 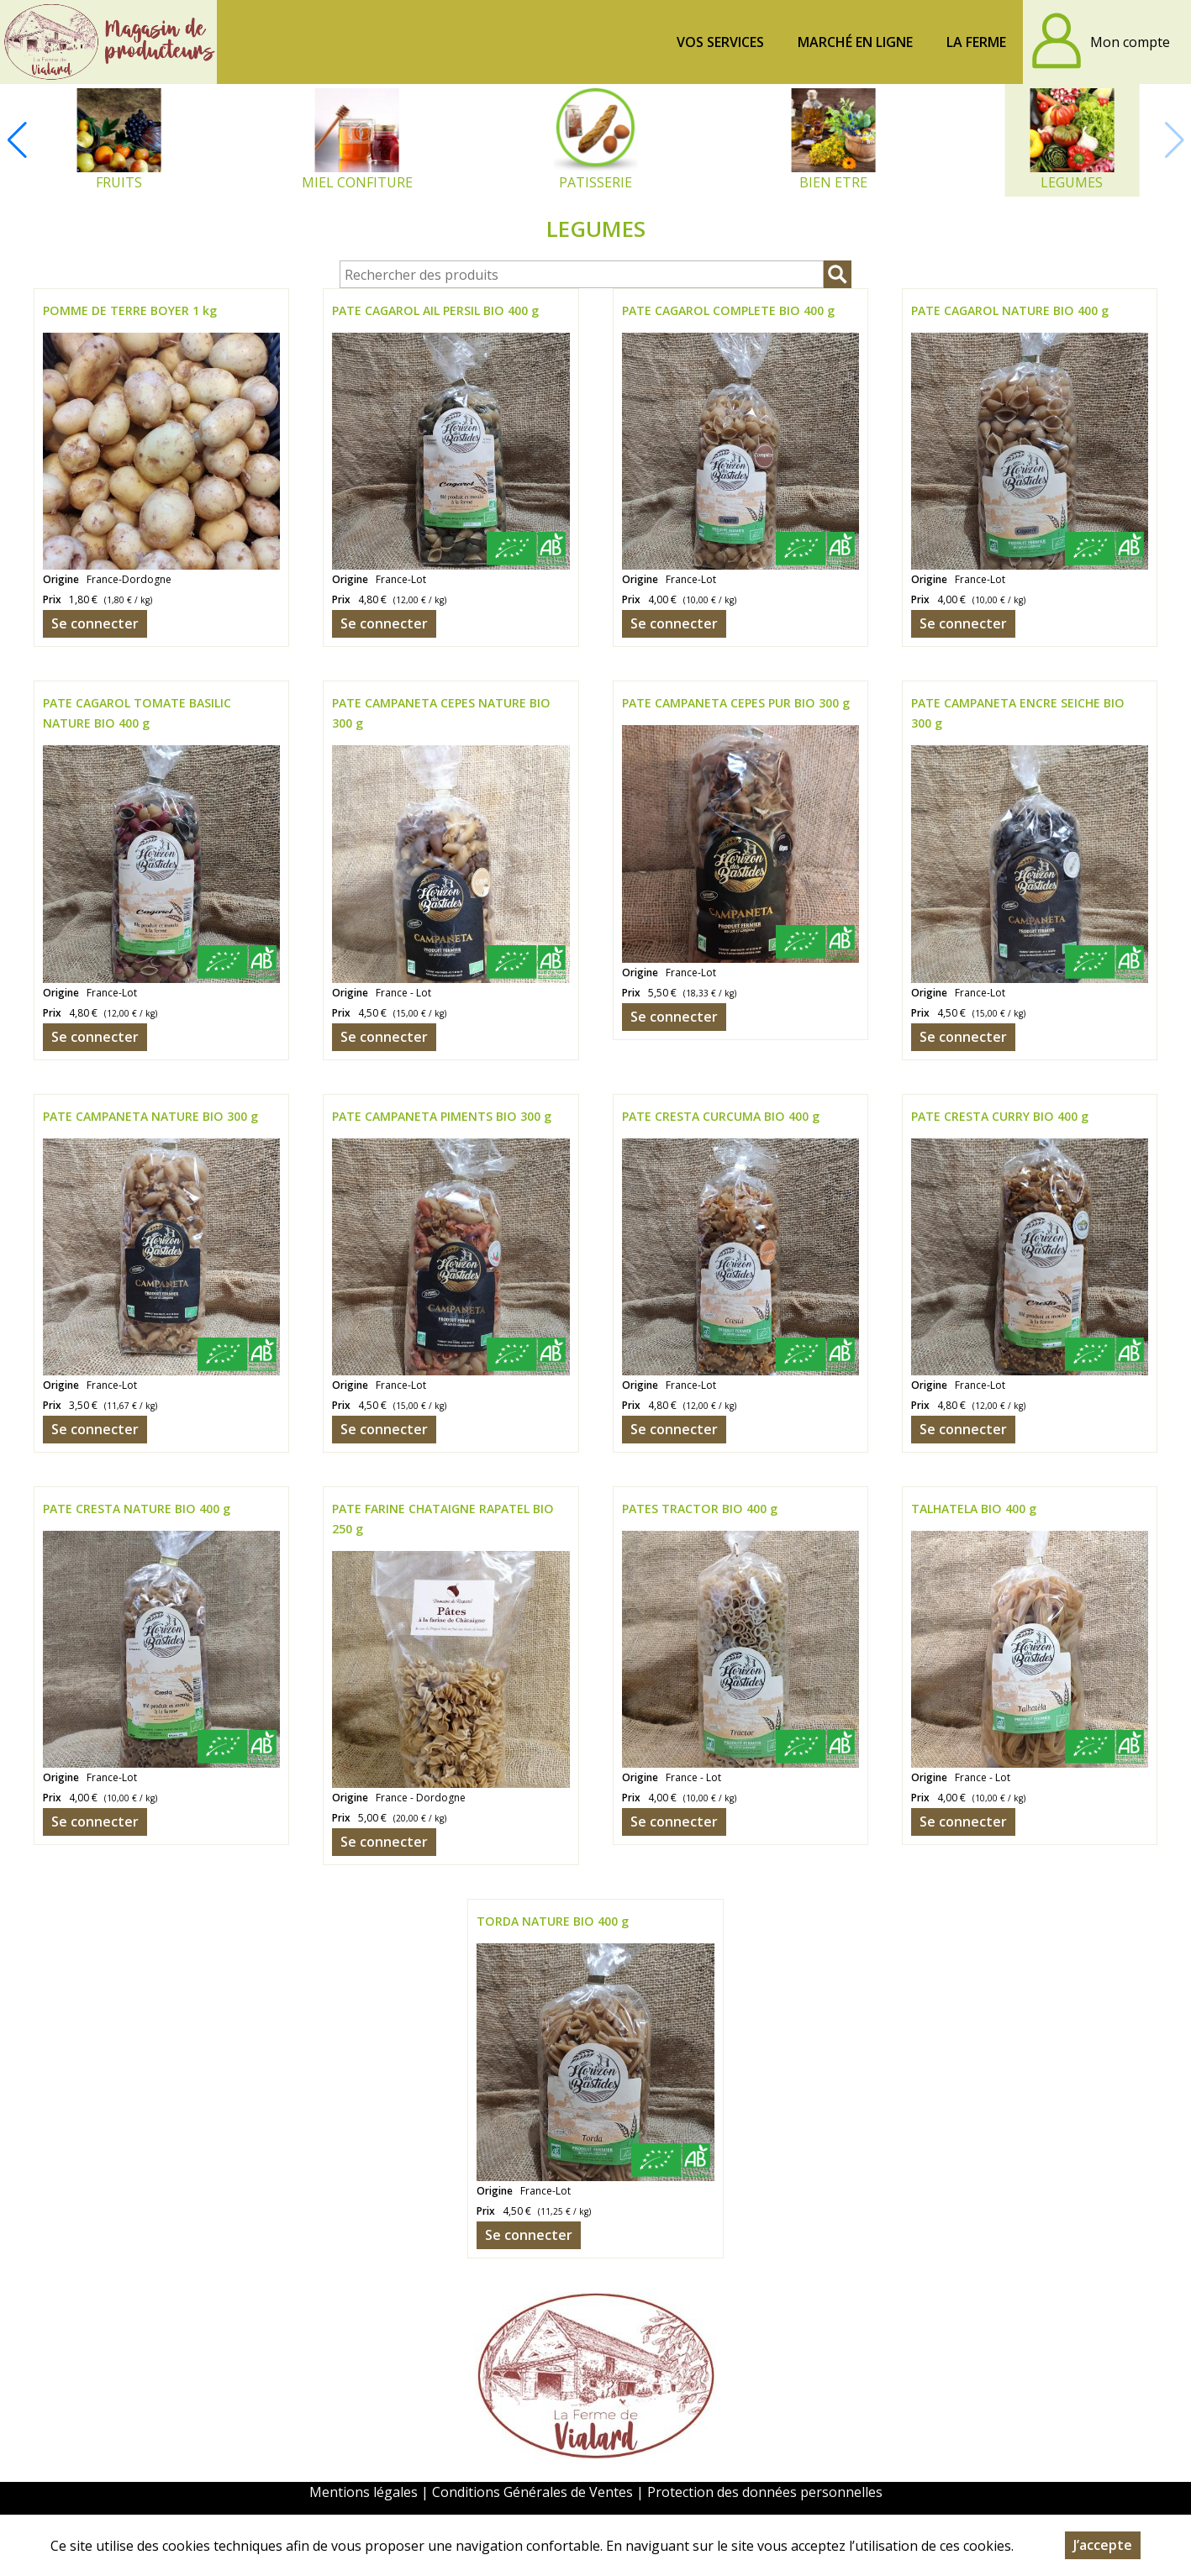 What do you see at coordinates (553, 1921) in the screenshot?
I see `TORDA NATURE BIO 400 g` at bounding box center [553, 1921].